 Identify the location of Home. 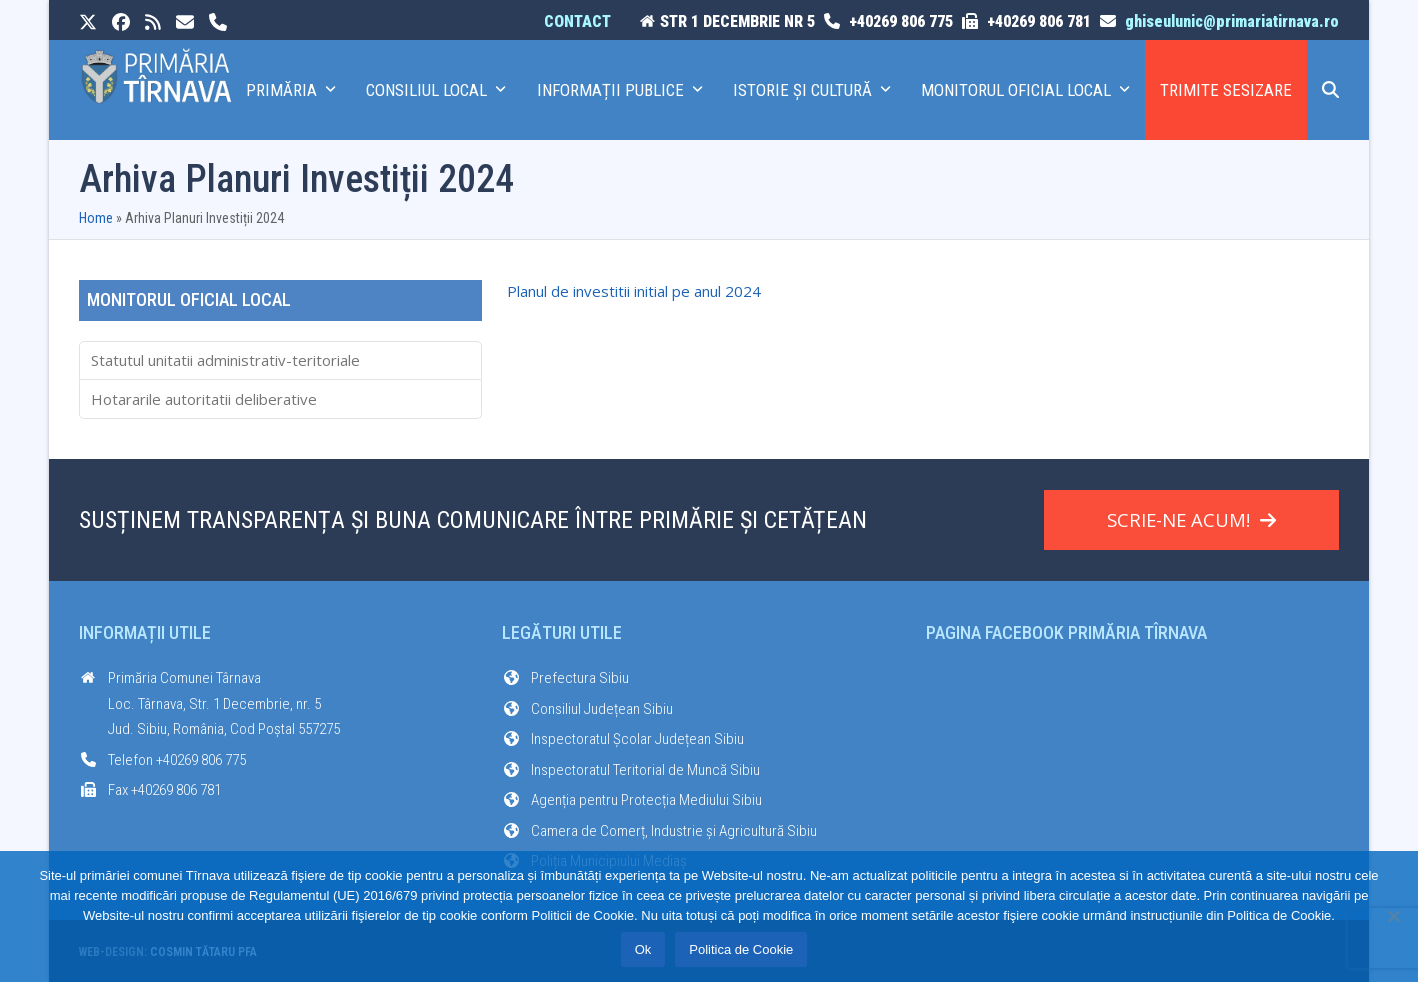
(96, 218).